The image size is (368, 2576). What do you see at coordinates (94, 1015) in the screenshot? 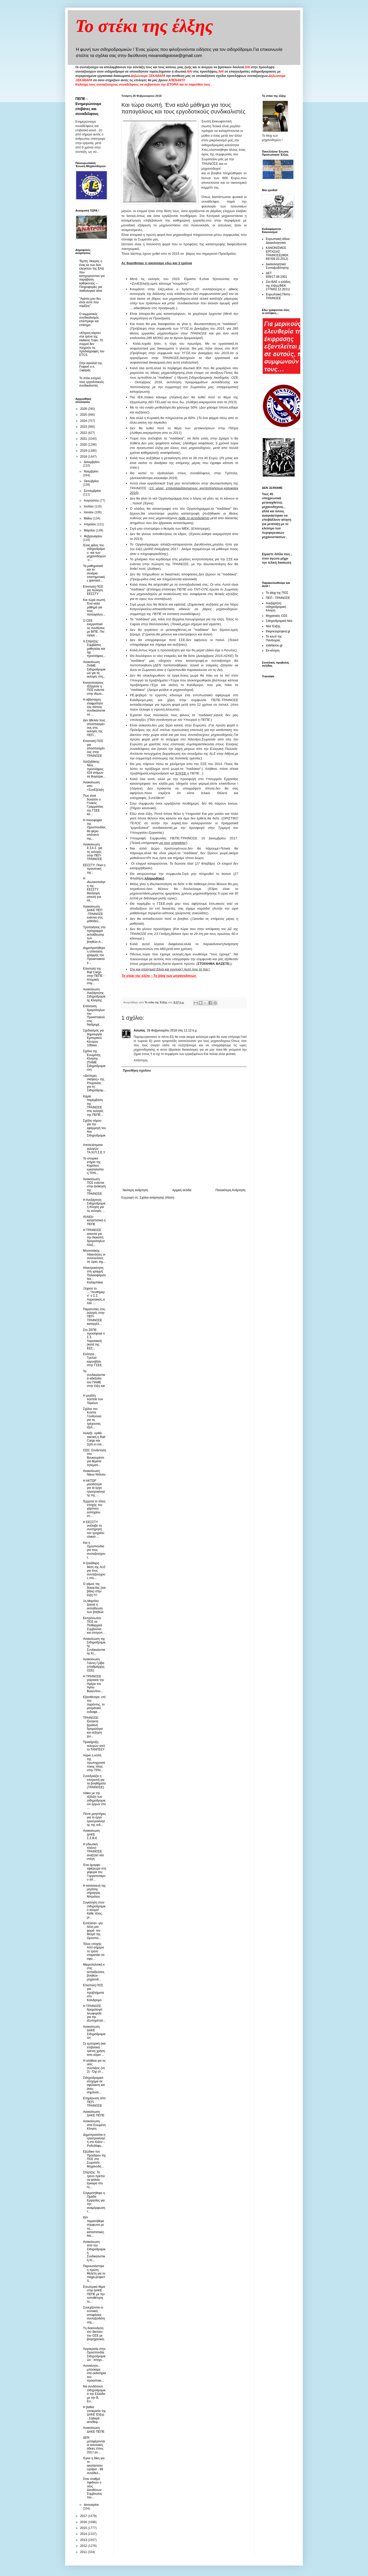
I see `Επέκταση δρομολογίων του Προαστιακού στις διαδρομέ...` at bounding box center [94, 1015].